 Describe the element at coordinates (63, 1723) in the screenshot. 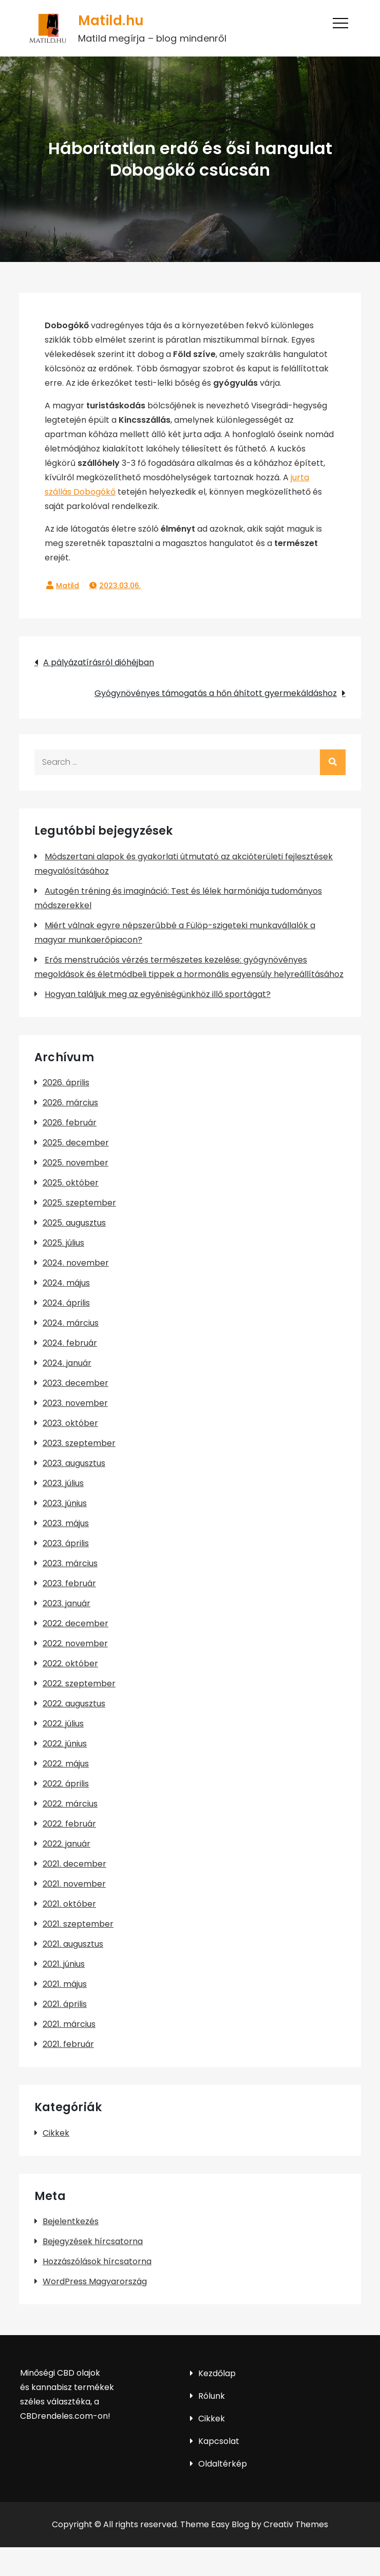

I see `2022. július` at that location.